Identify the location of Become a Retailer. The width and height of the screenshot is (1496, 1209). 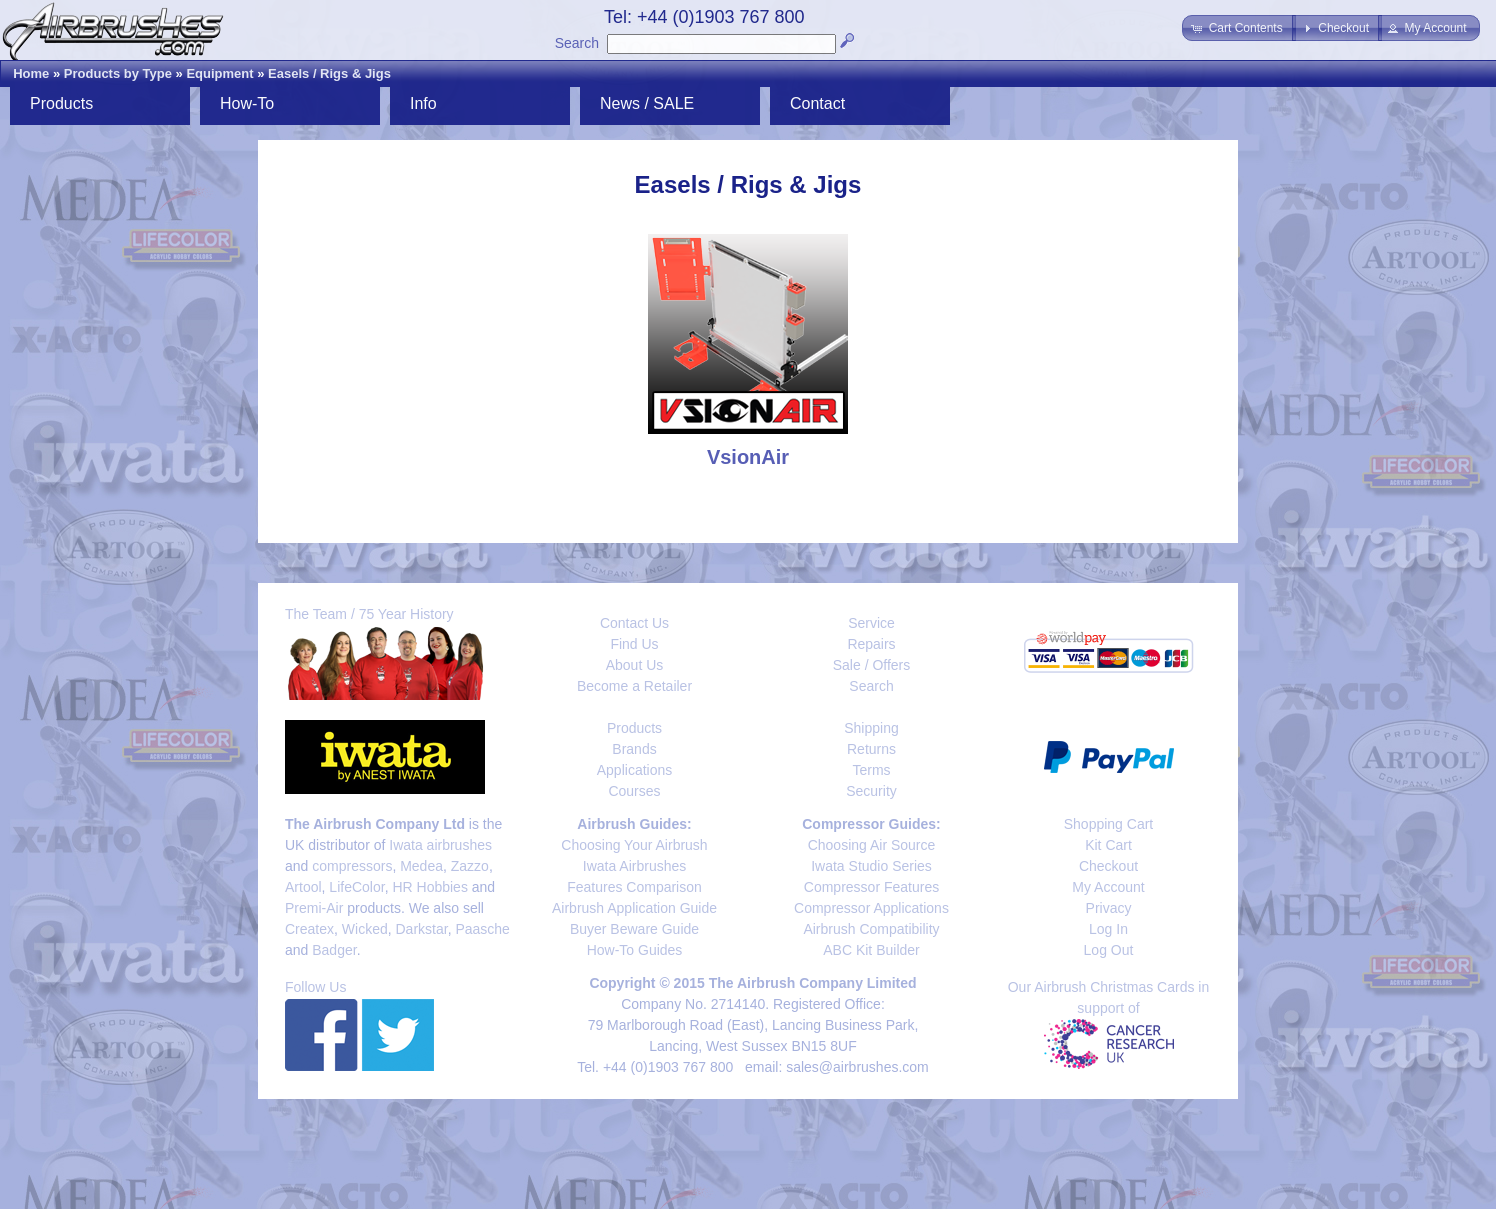
(634, 686).